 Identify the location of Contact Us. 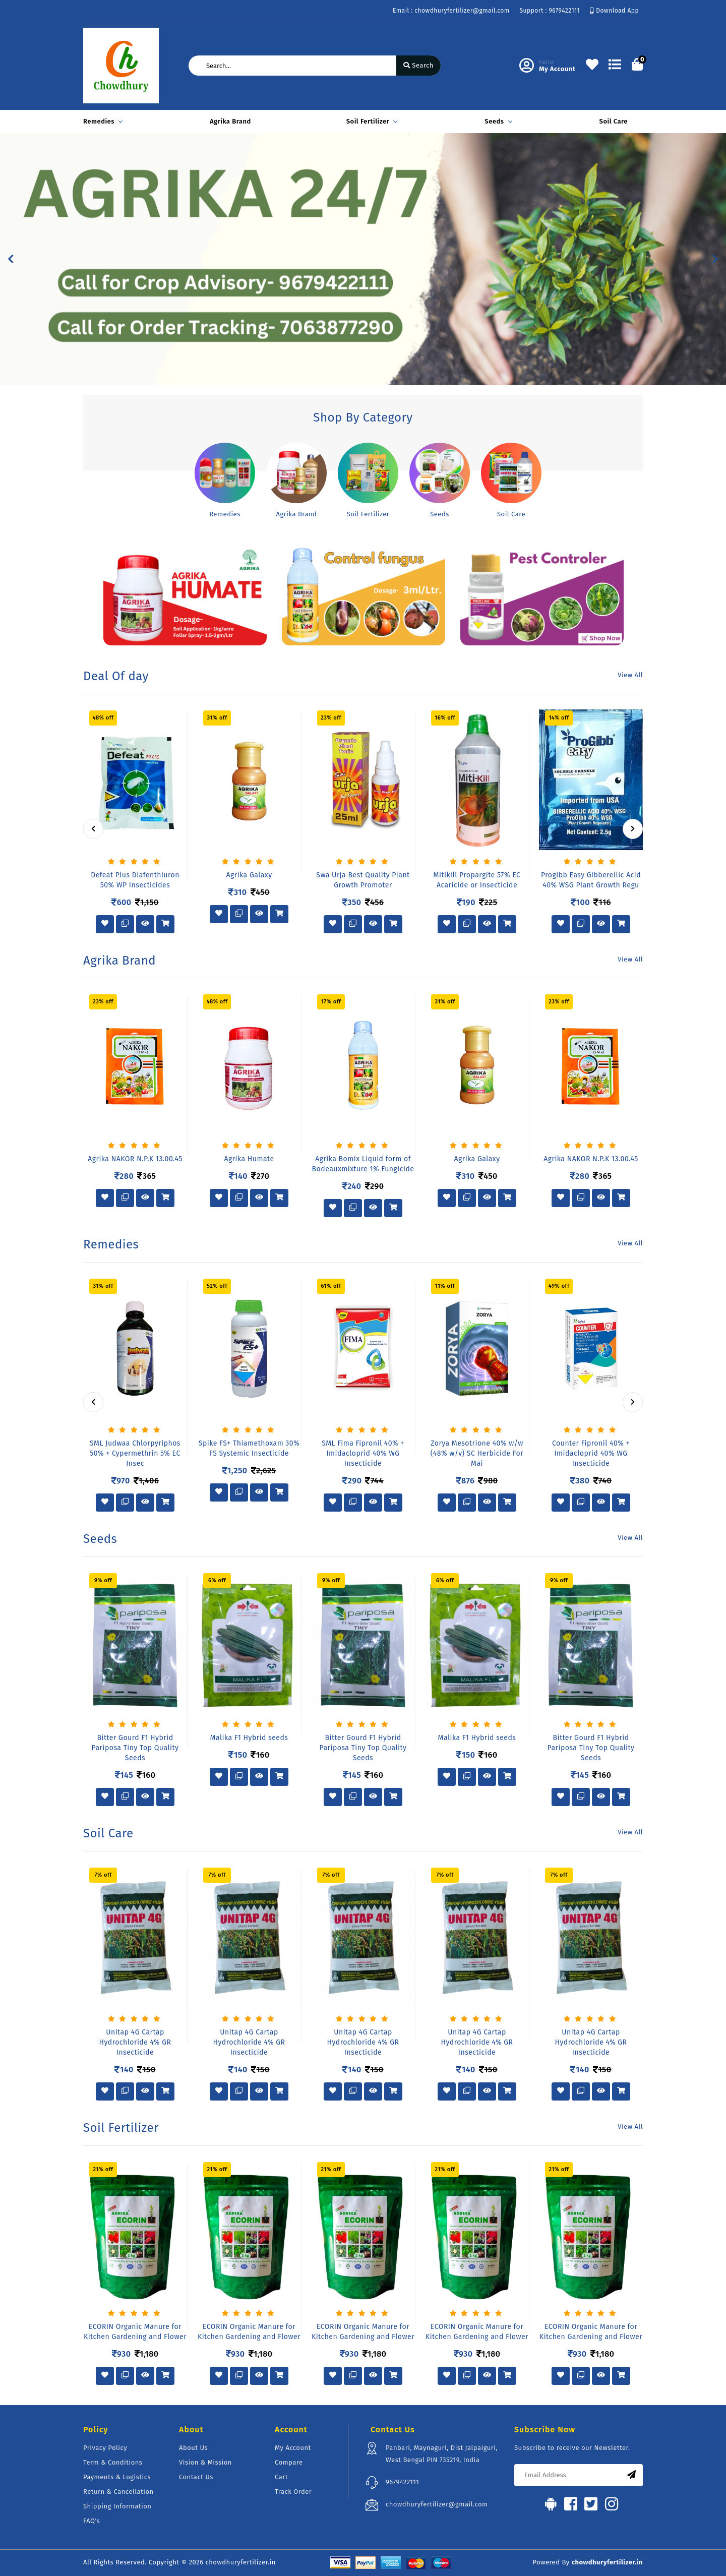
(196, 2477).